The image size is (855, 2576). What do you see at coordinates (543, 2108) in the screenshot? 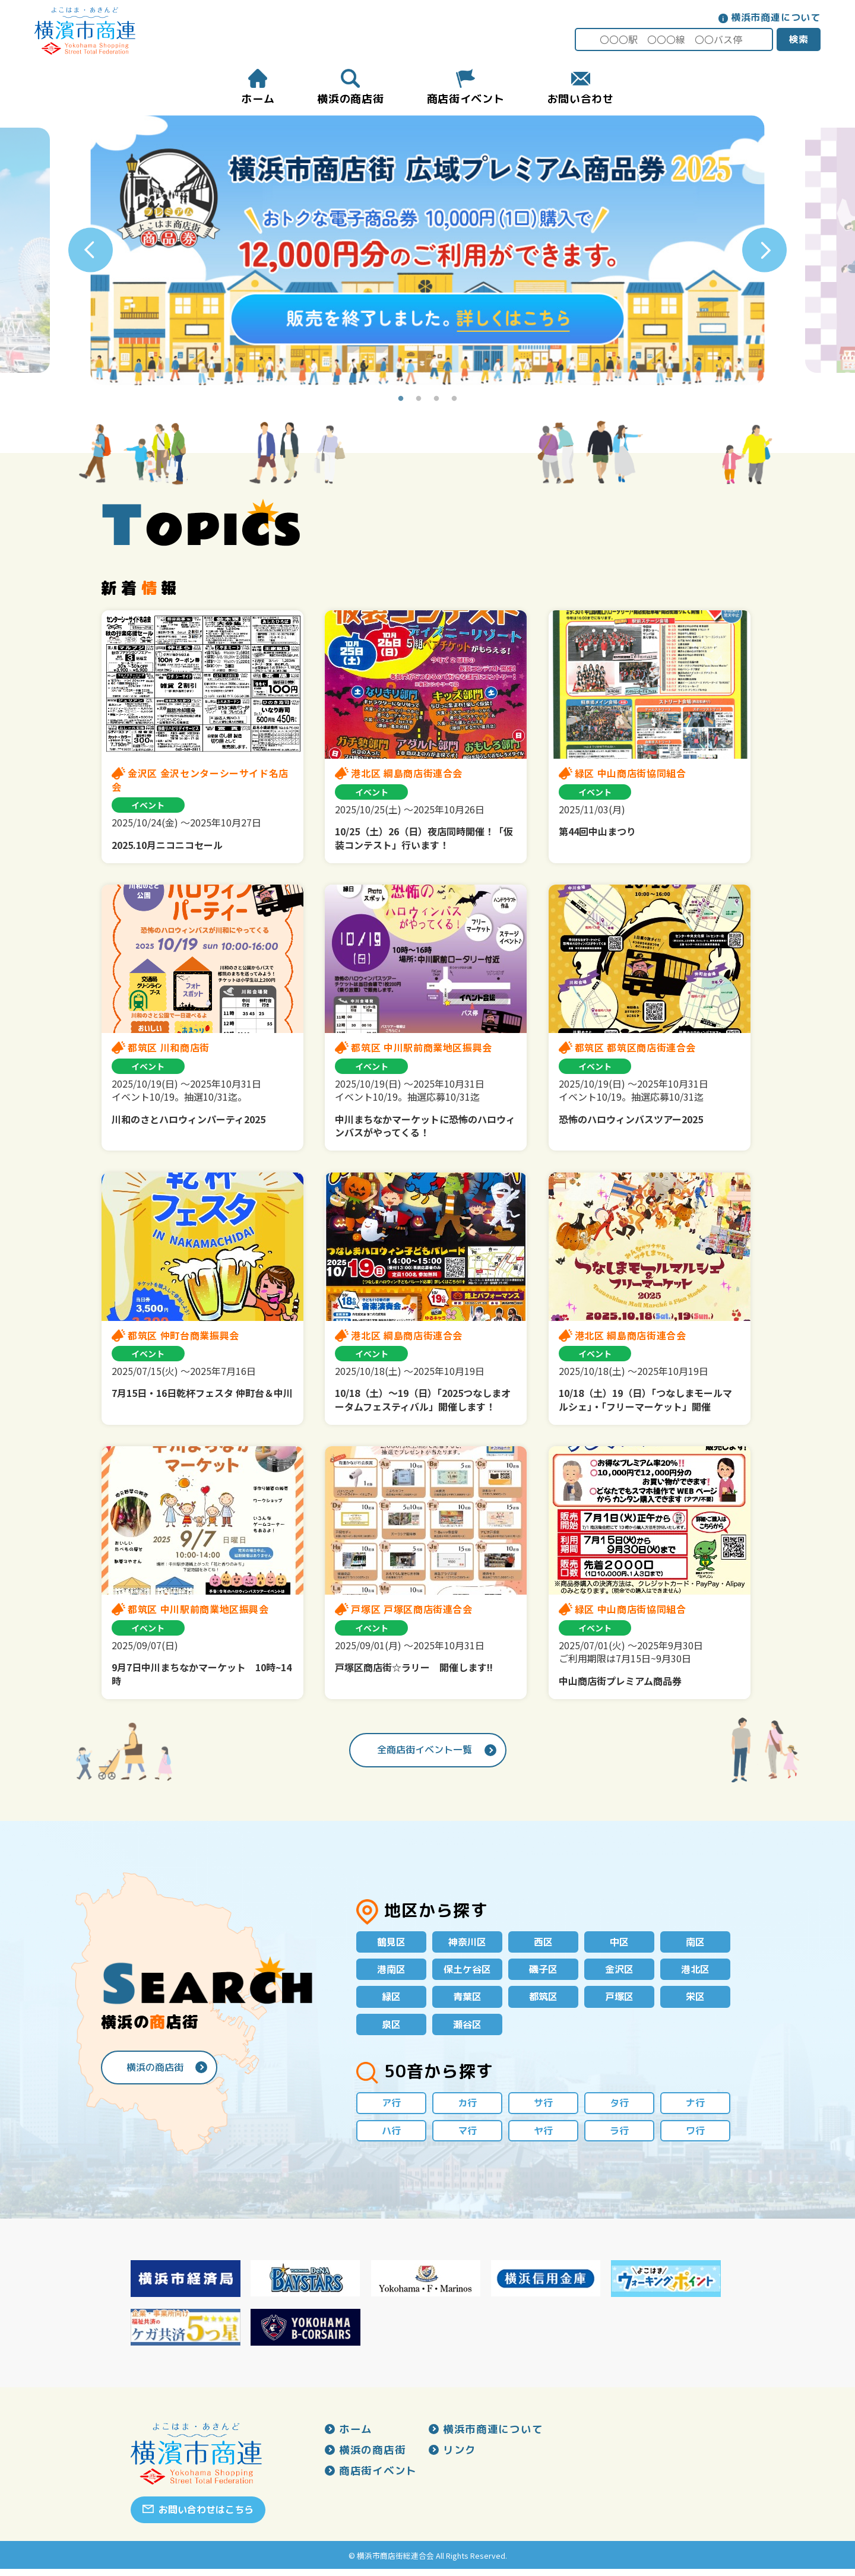
I see `サ行` at bounding box center [543, 2108].